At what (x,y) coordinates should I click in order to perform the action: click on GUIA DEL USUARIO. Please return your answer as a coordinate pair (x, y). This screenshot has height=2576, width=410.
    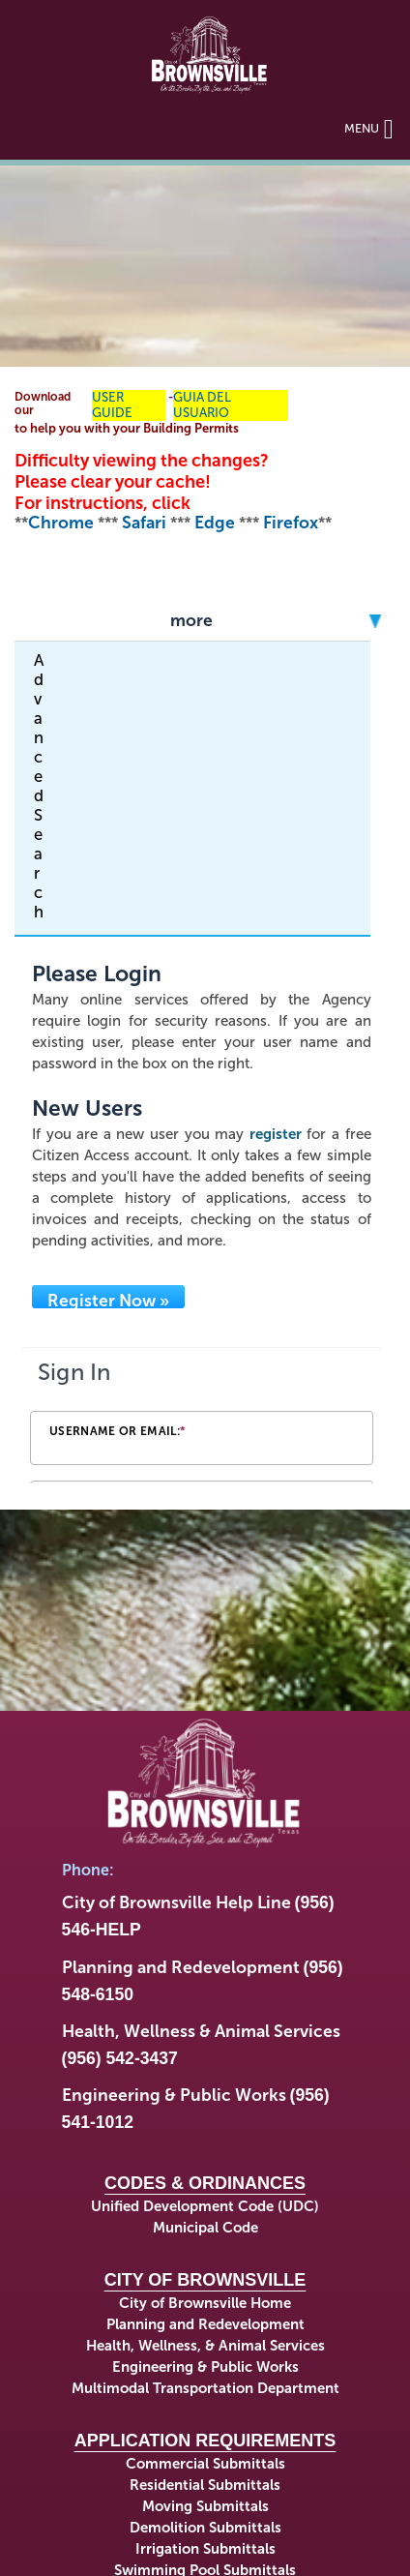
    Looking at the image, I should click on (202, 405).